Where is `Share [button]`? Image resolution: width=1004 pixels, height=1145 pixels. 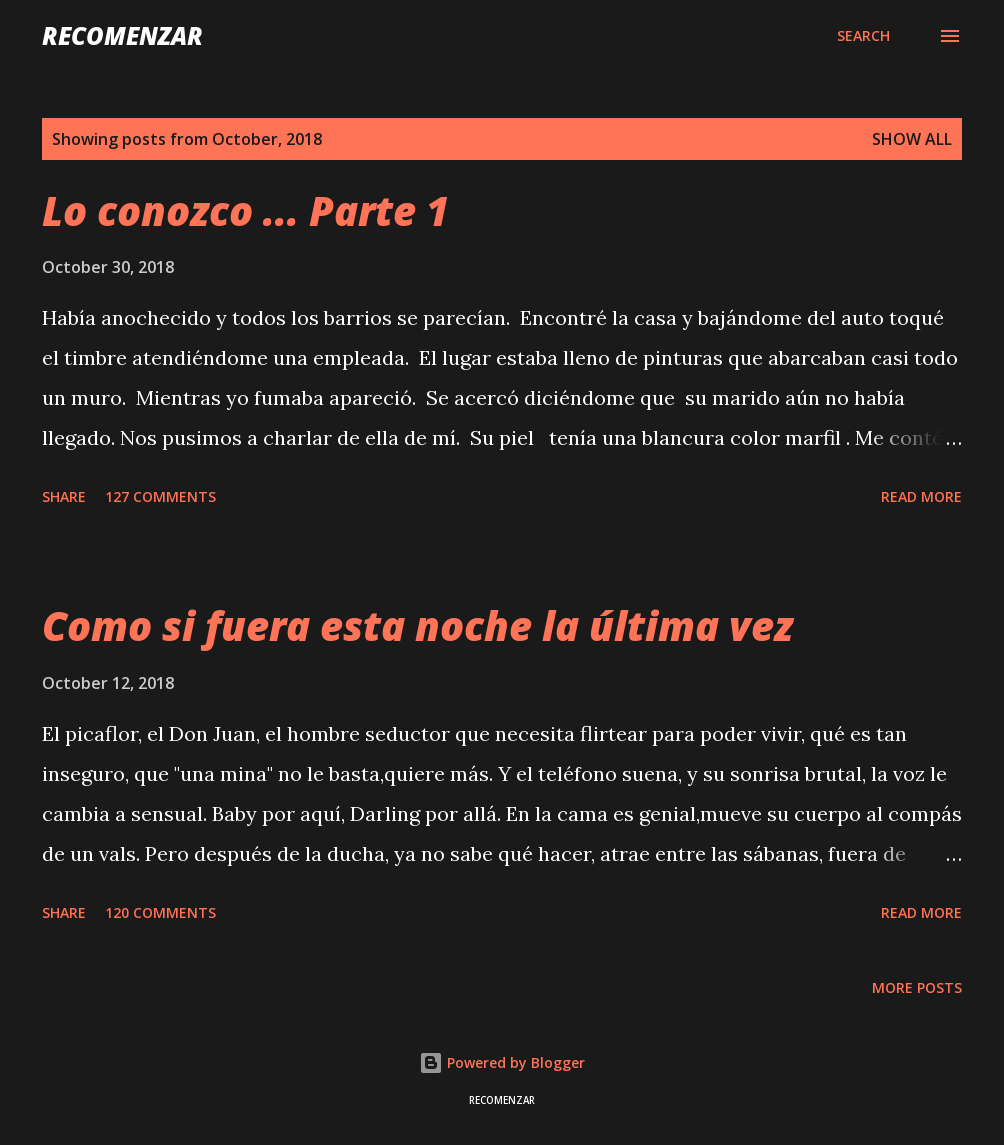
Share [button] is located at coordinates (64, 496).